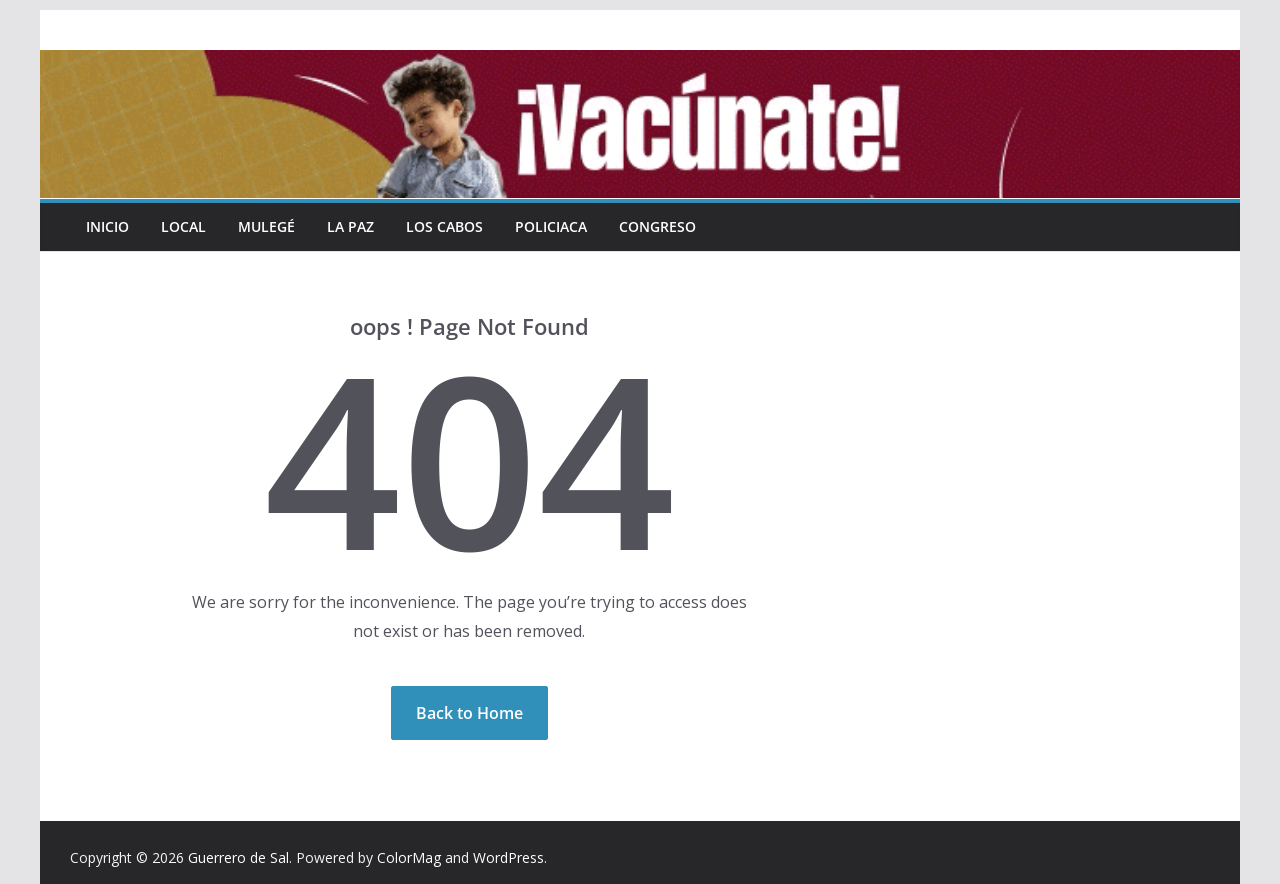 This screenshot has width=1280, height=884. Describe the element at coordinates (107, 226) in the screenshot. I see `INICIO` at that location.